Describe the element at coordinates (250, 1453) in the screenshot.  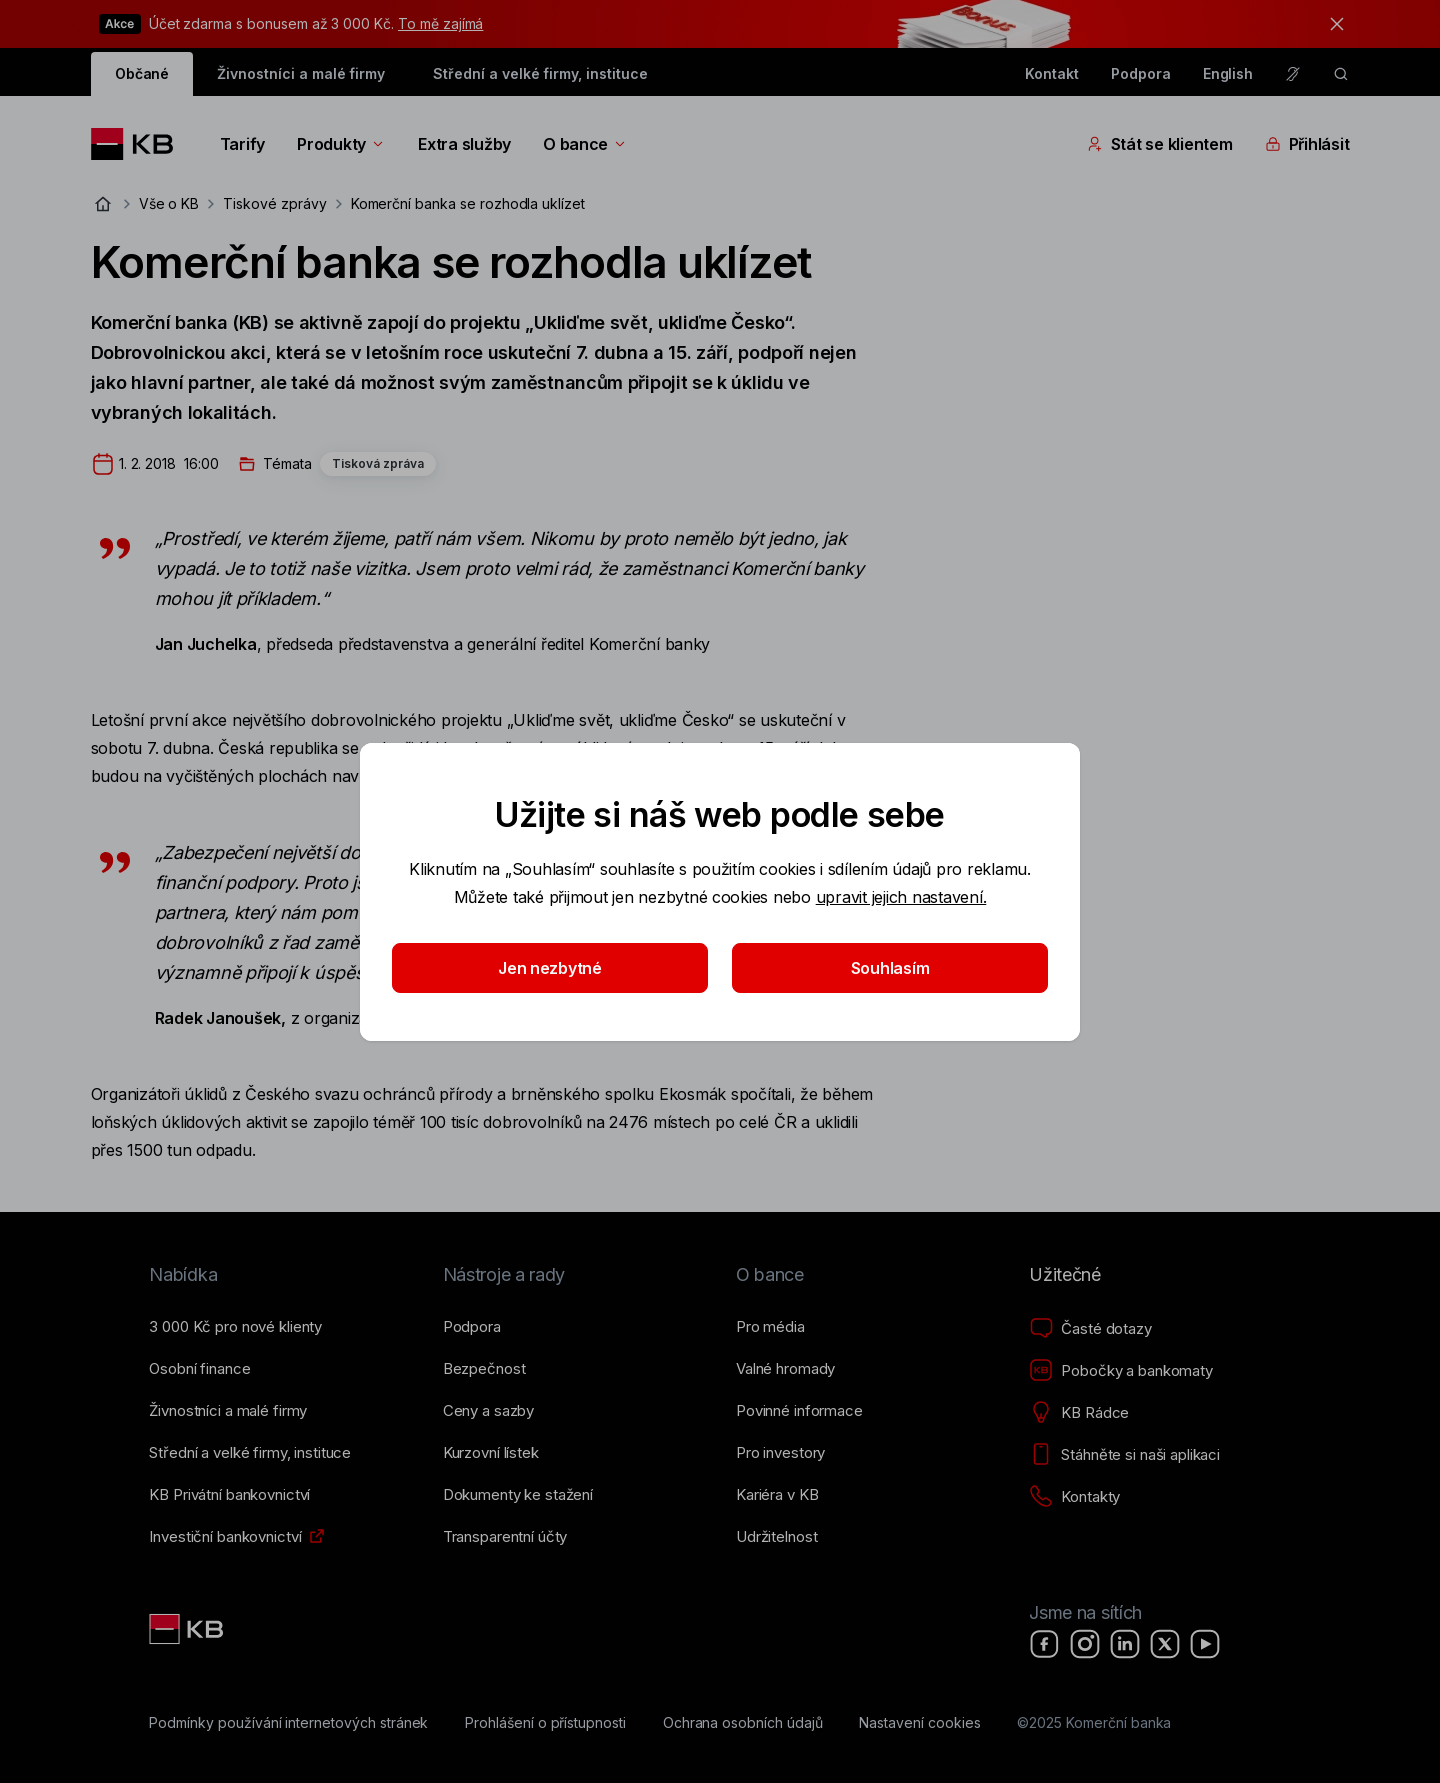
I see `[Střední a&nbsp;velké firmy, instituce]` at that location.